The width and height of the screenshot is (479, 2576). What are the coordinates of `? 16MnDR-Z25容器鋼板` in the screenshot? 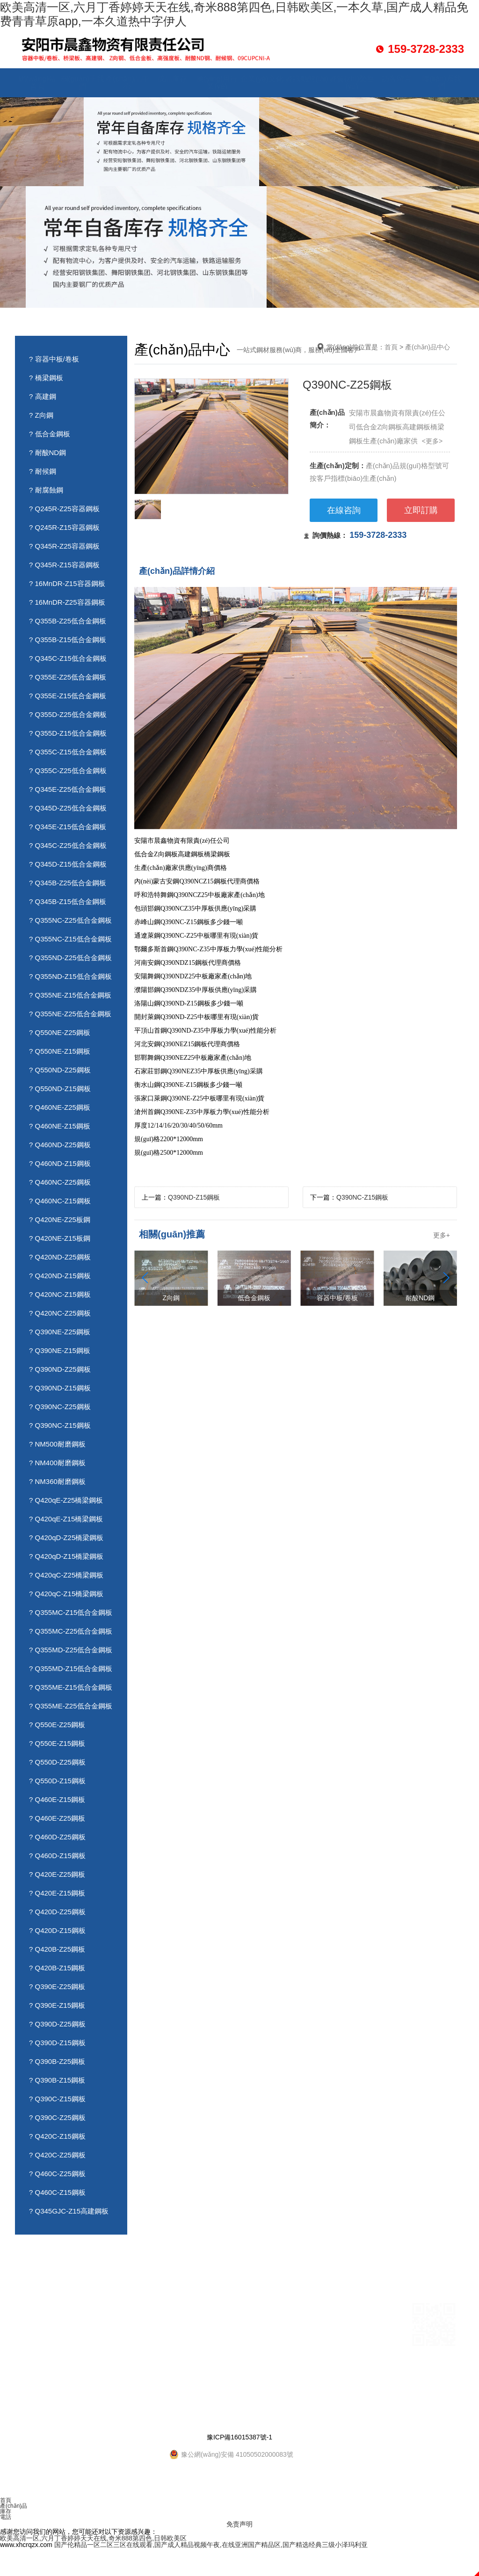 It's located at (67, 602).